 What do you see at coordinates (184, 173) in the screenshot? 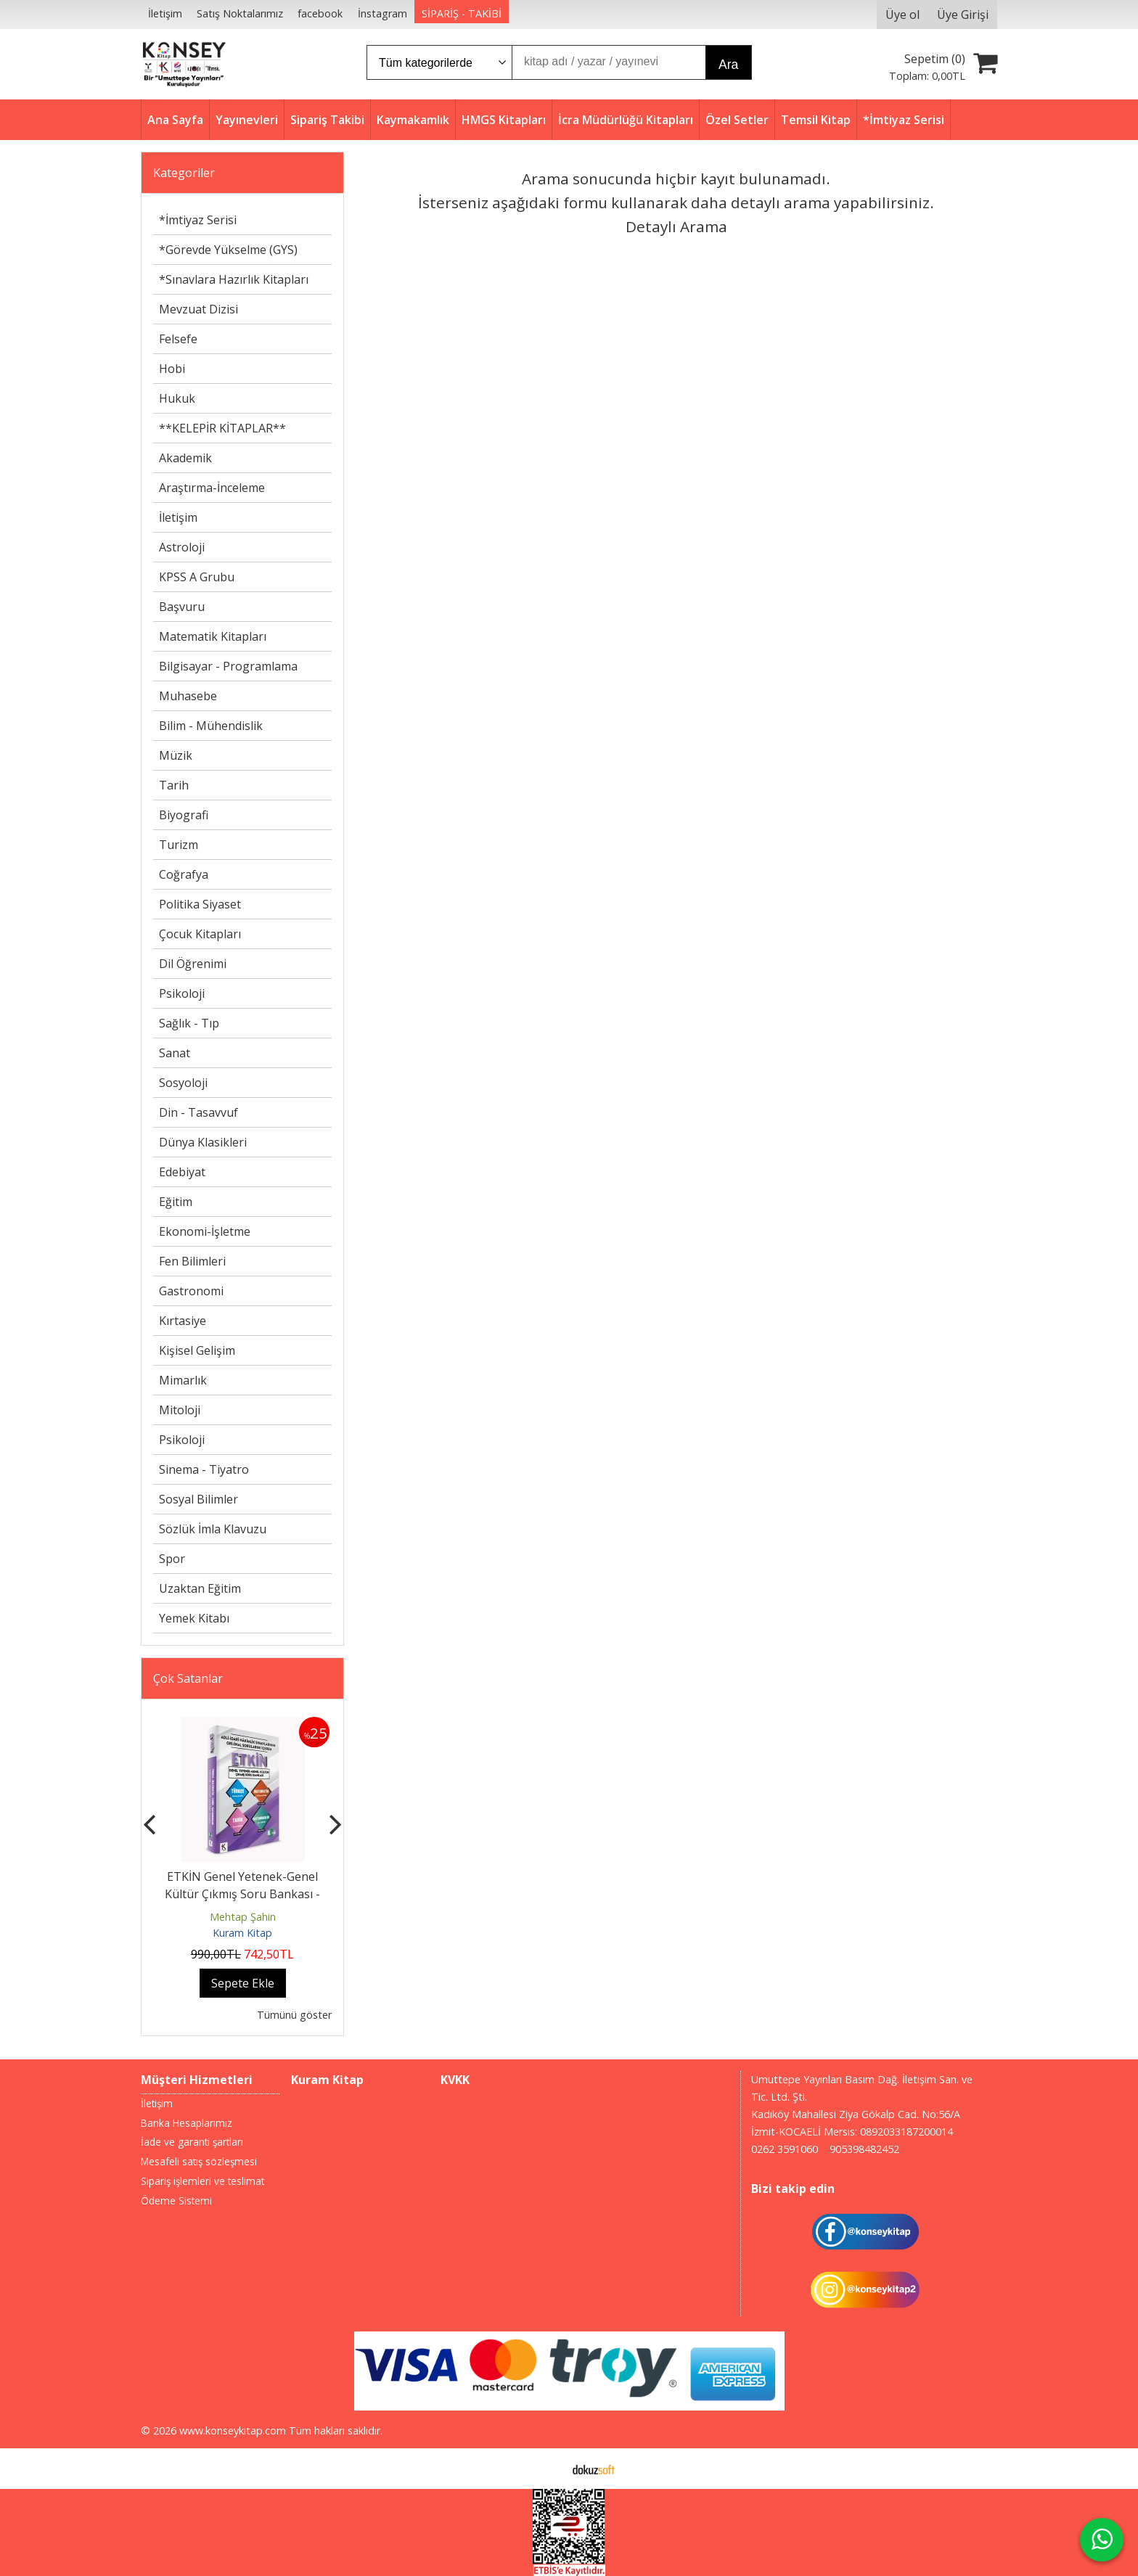
I see `Kategoriler` at bounding box center [184, 173].